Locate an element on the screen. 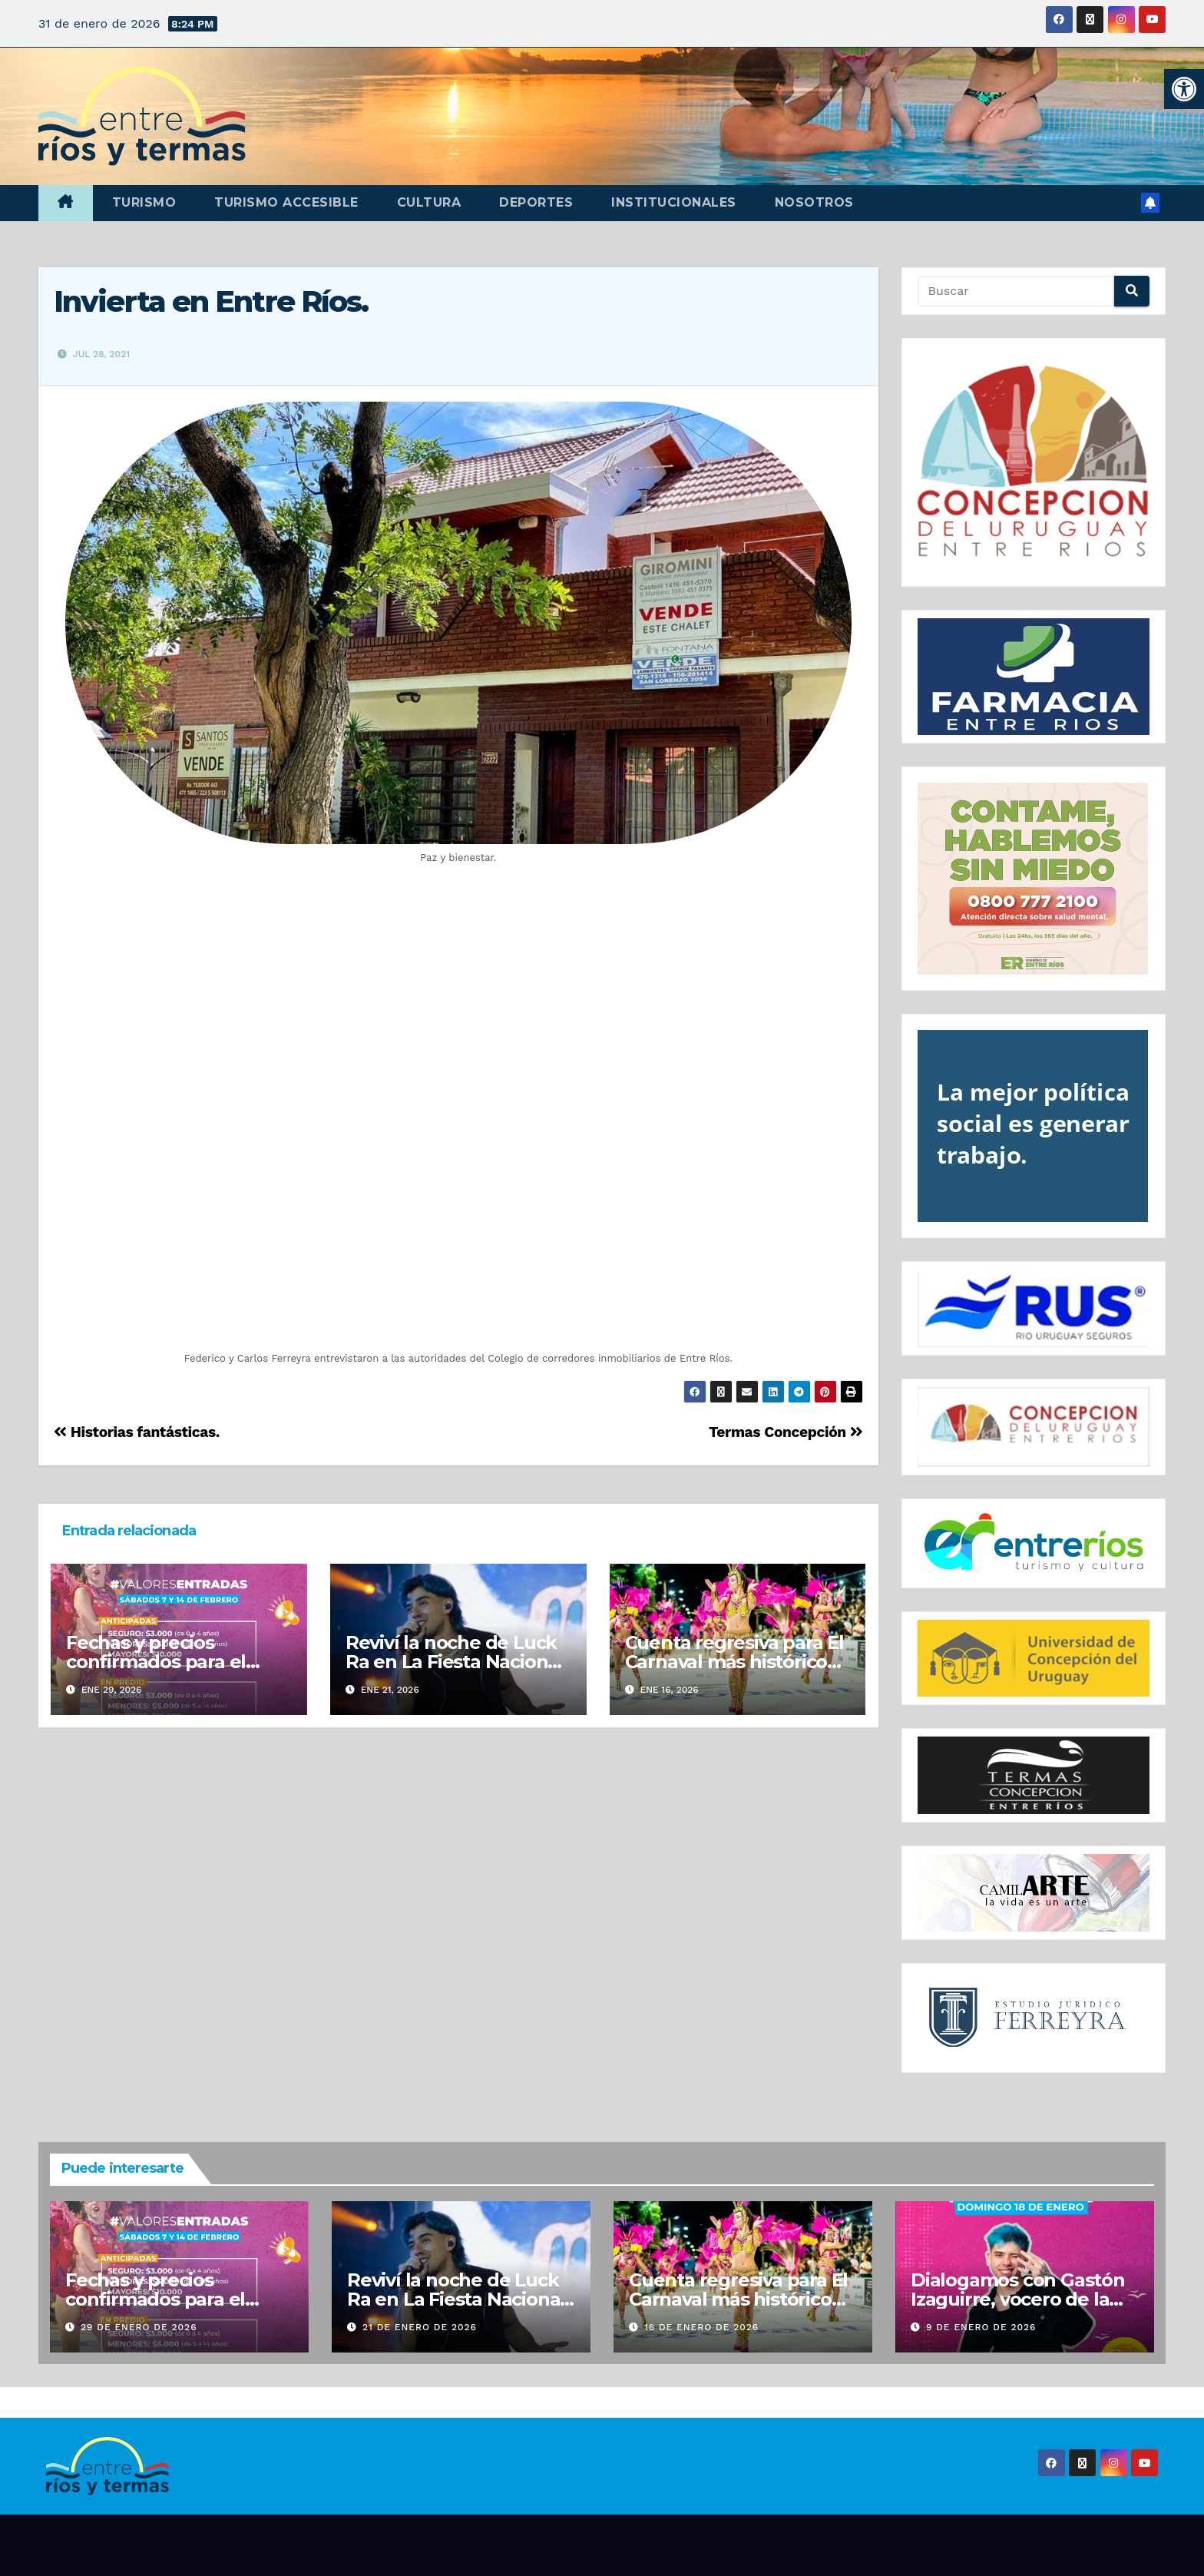  29 de enero de 2026 is located at coordinates (139, 2327).